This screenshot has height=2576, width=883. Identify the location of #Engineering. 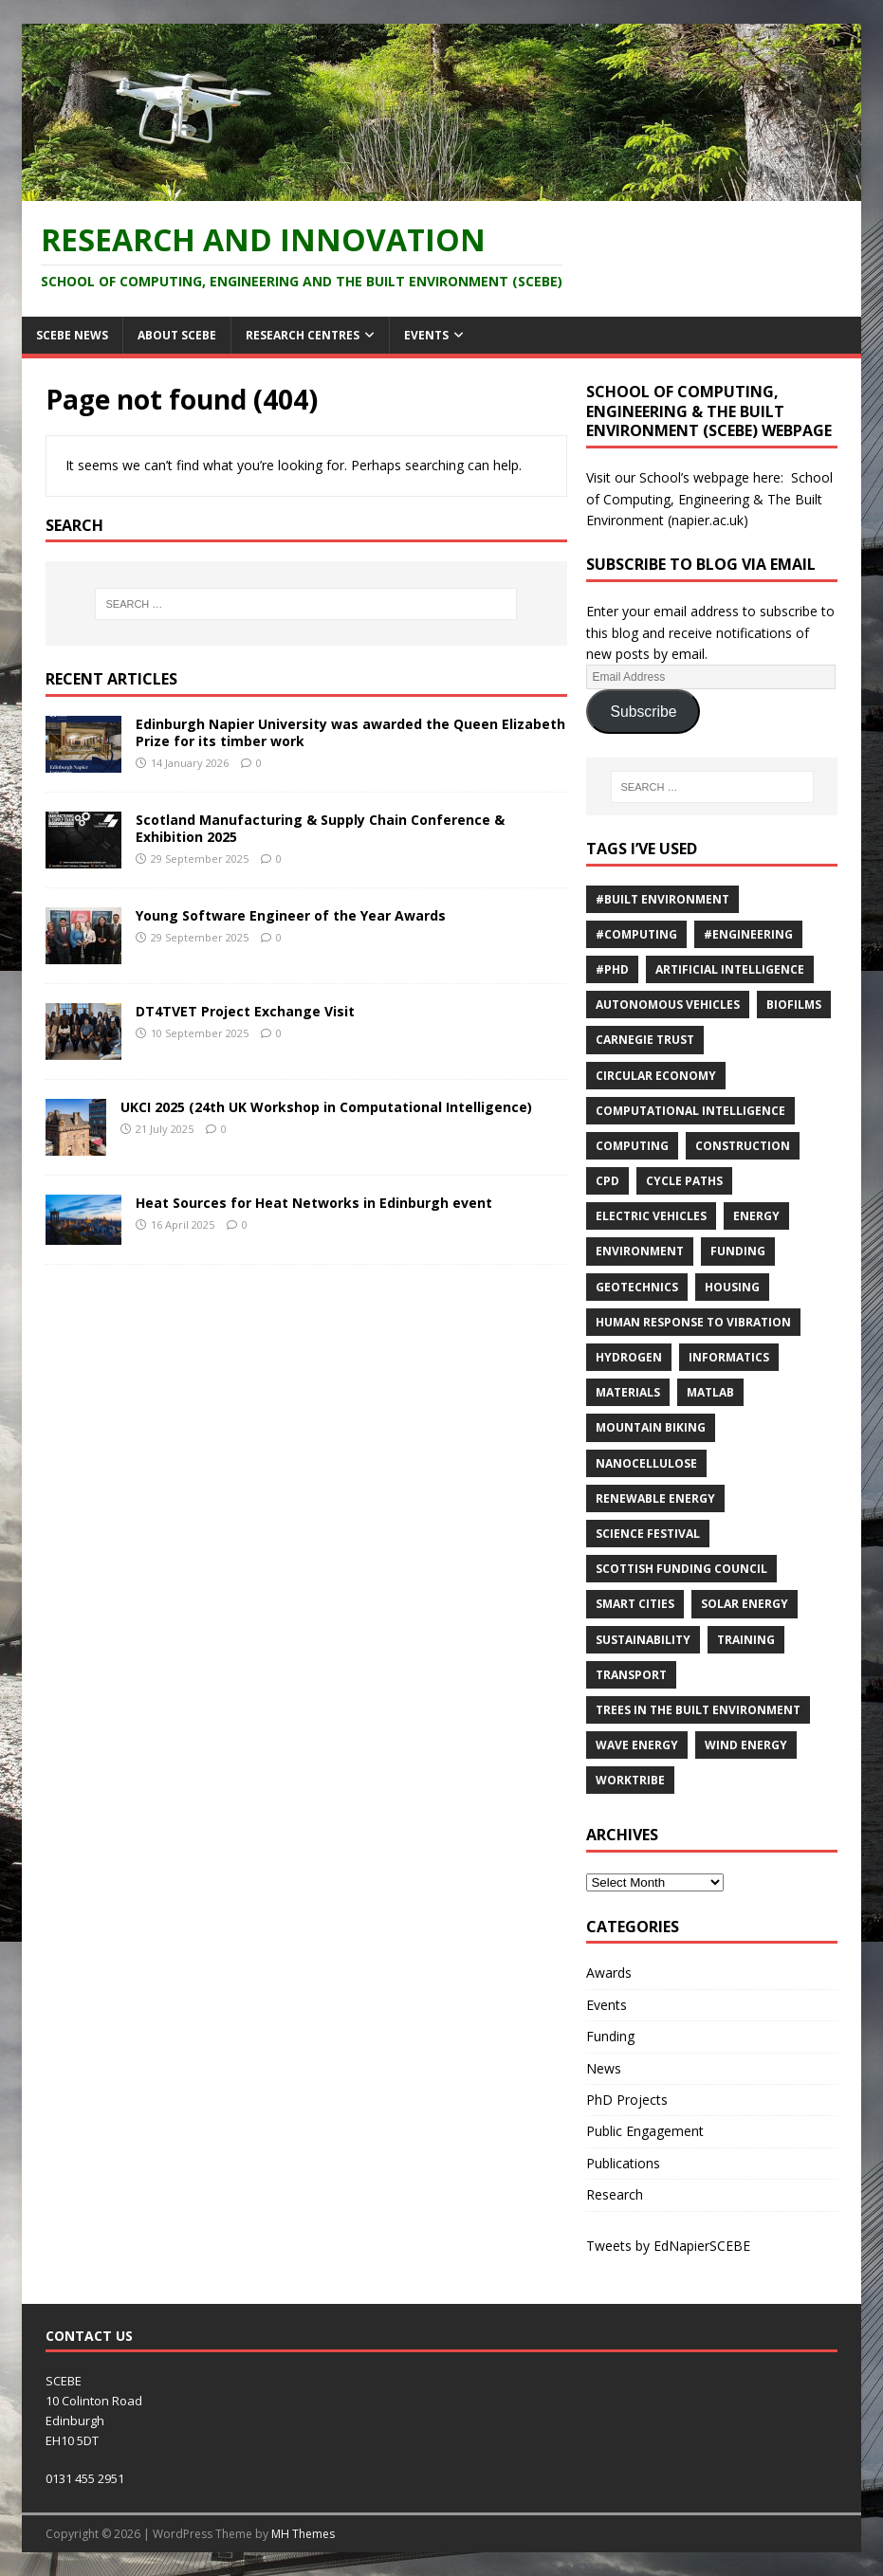
(748, 934).